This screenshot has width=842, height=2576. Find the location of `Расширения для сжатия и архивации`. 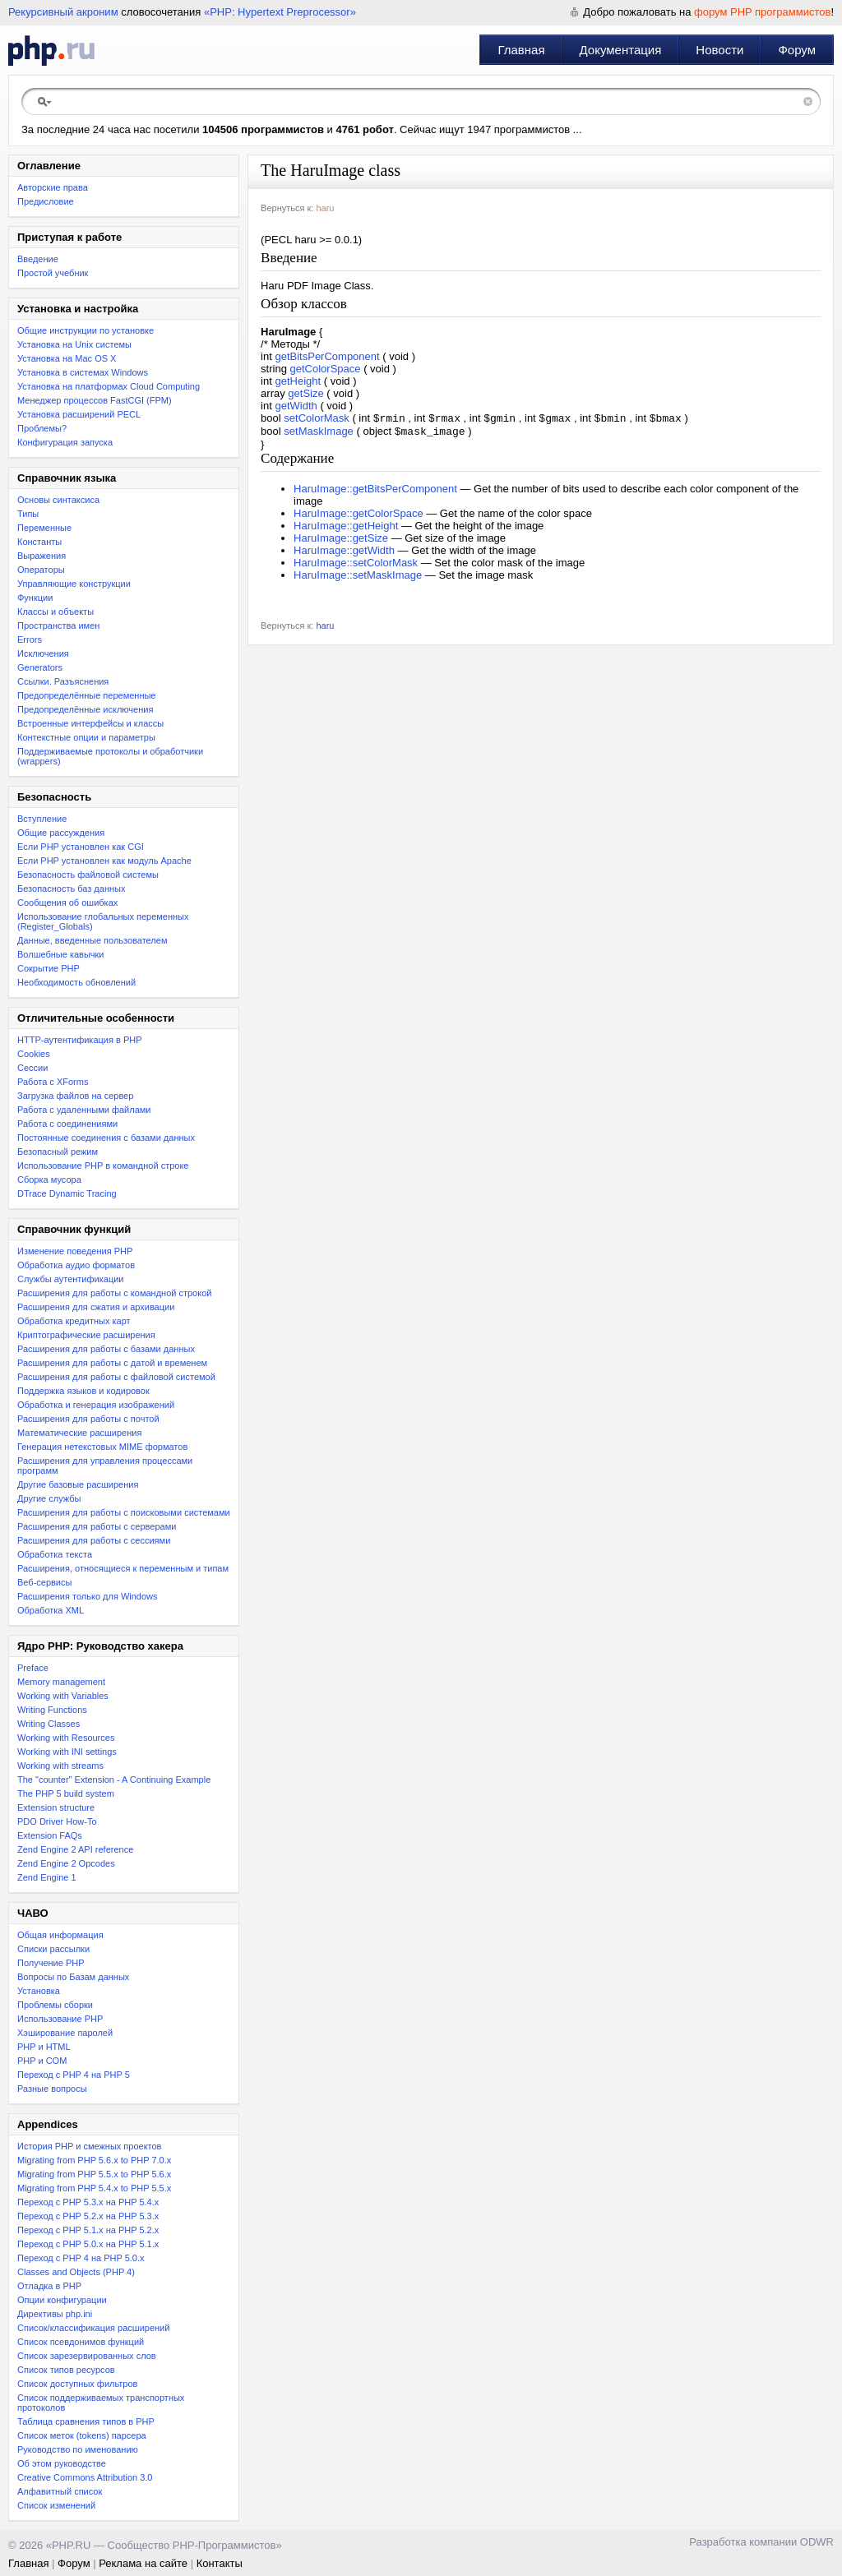

Расширения для сжатия и архивации is located at coordinates (95, 1307).